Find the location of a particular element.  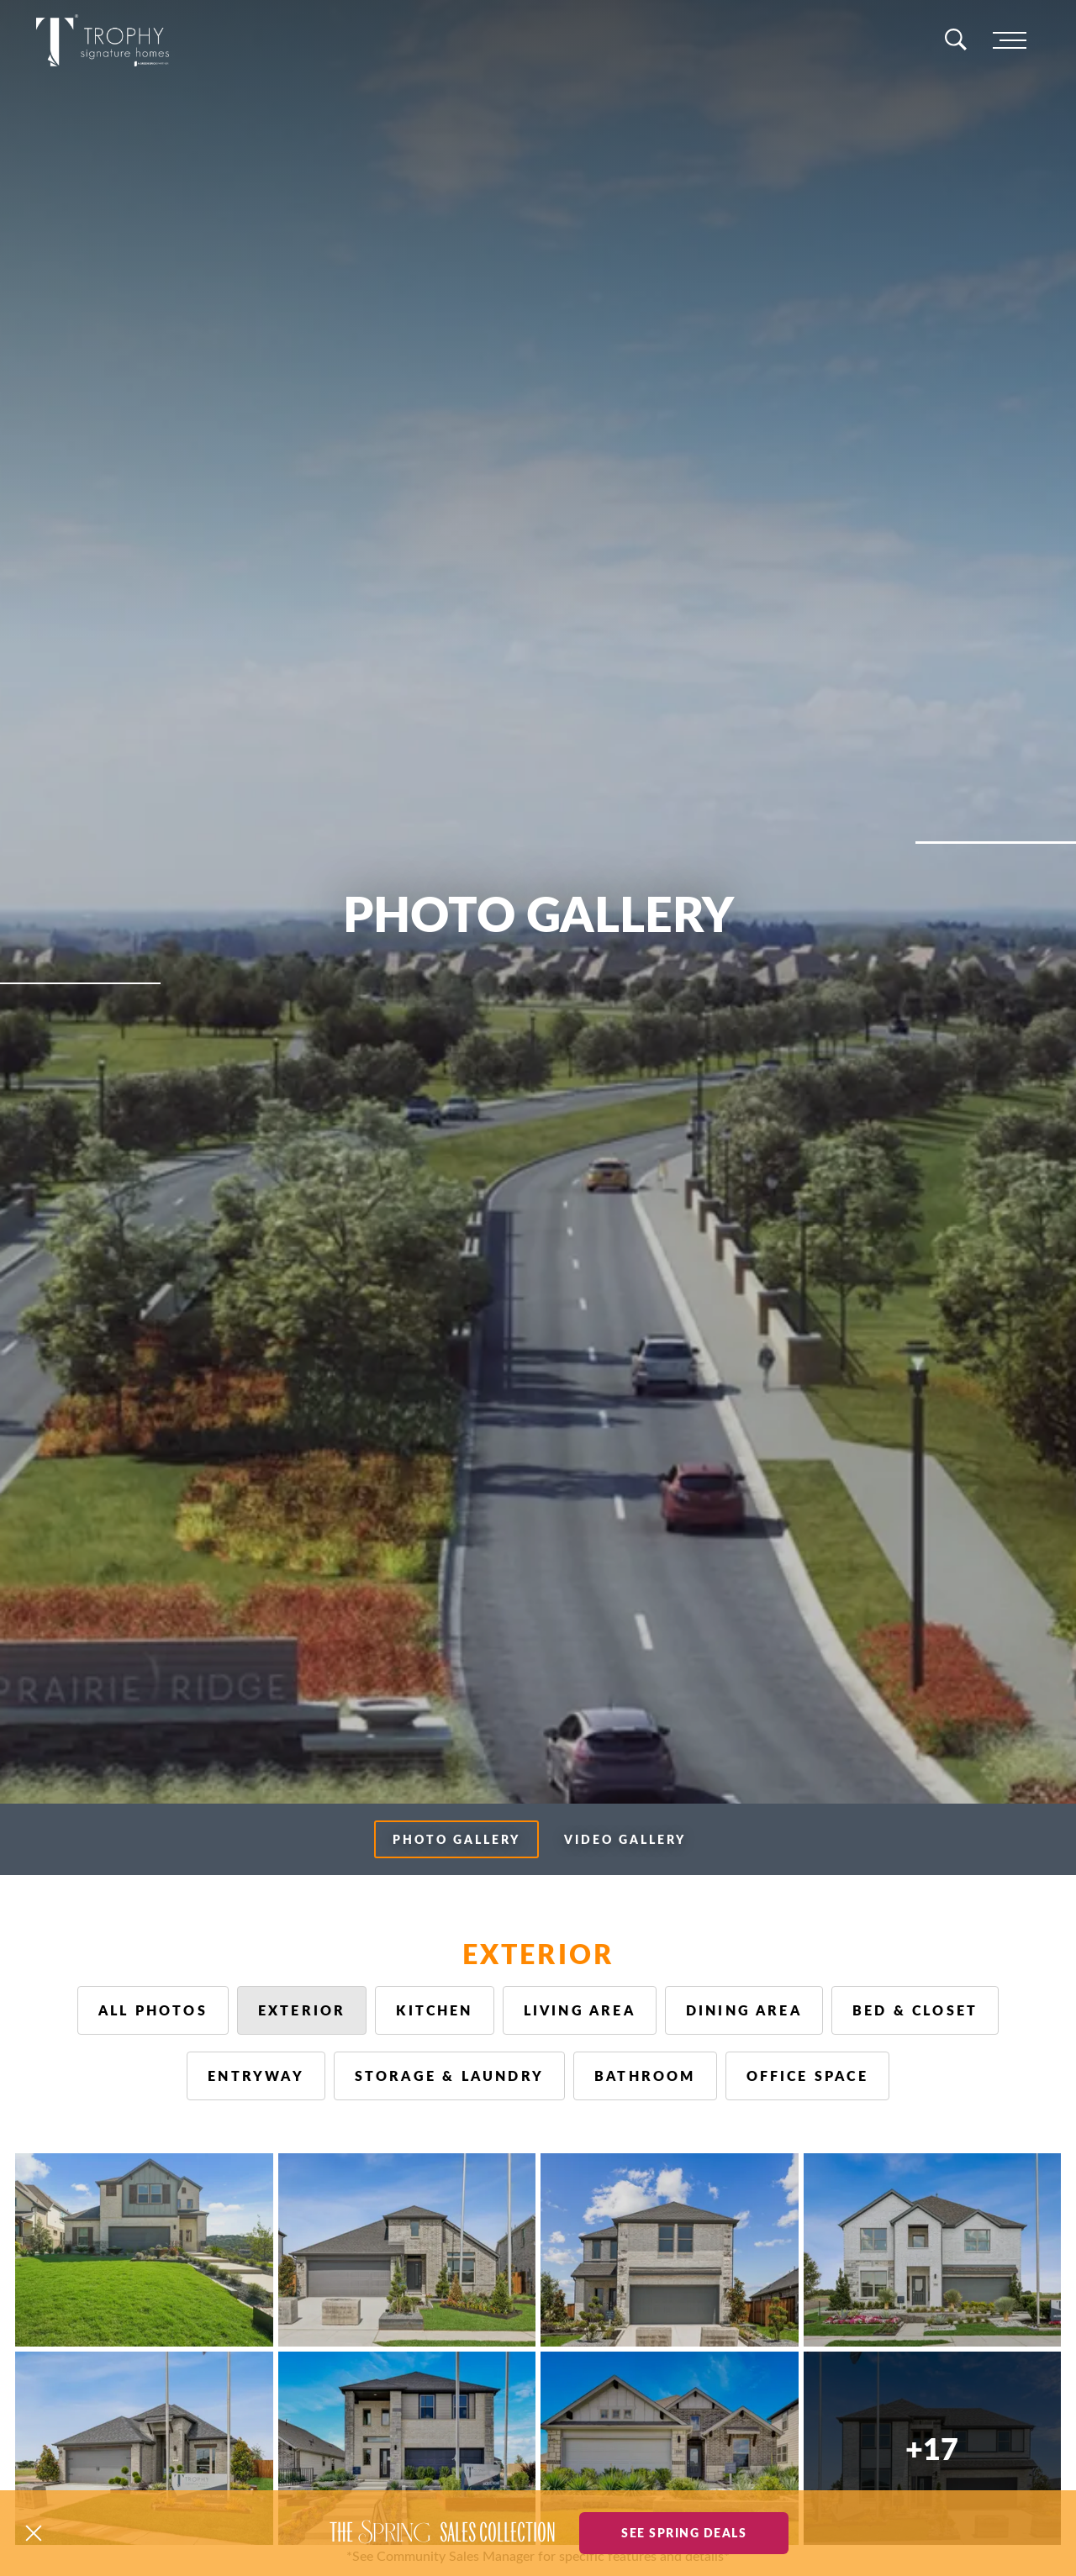

Entryway is located at coordinates (256, 2075).